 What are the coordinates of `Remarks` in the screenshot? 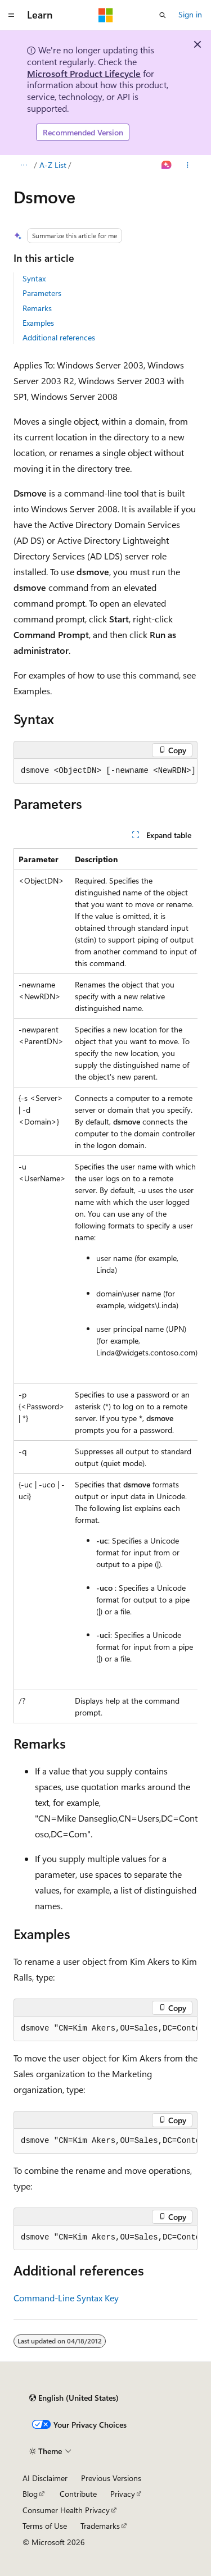 It's located at (37, 308).